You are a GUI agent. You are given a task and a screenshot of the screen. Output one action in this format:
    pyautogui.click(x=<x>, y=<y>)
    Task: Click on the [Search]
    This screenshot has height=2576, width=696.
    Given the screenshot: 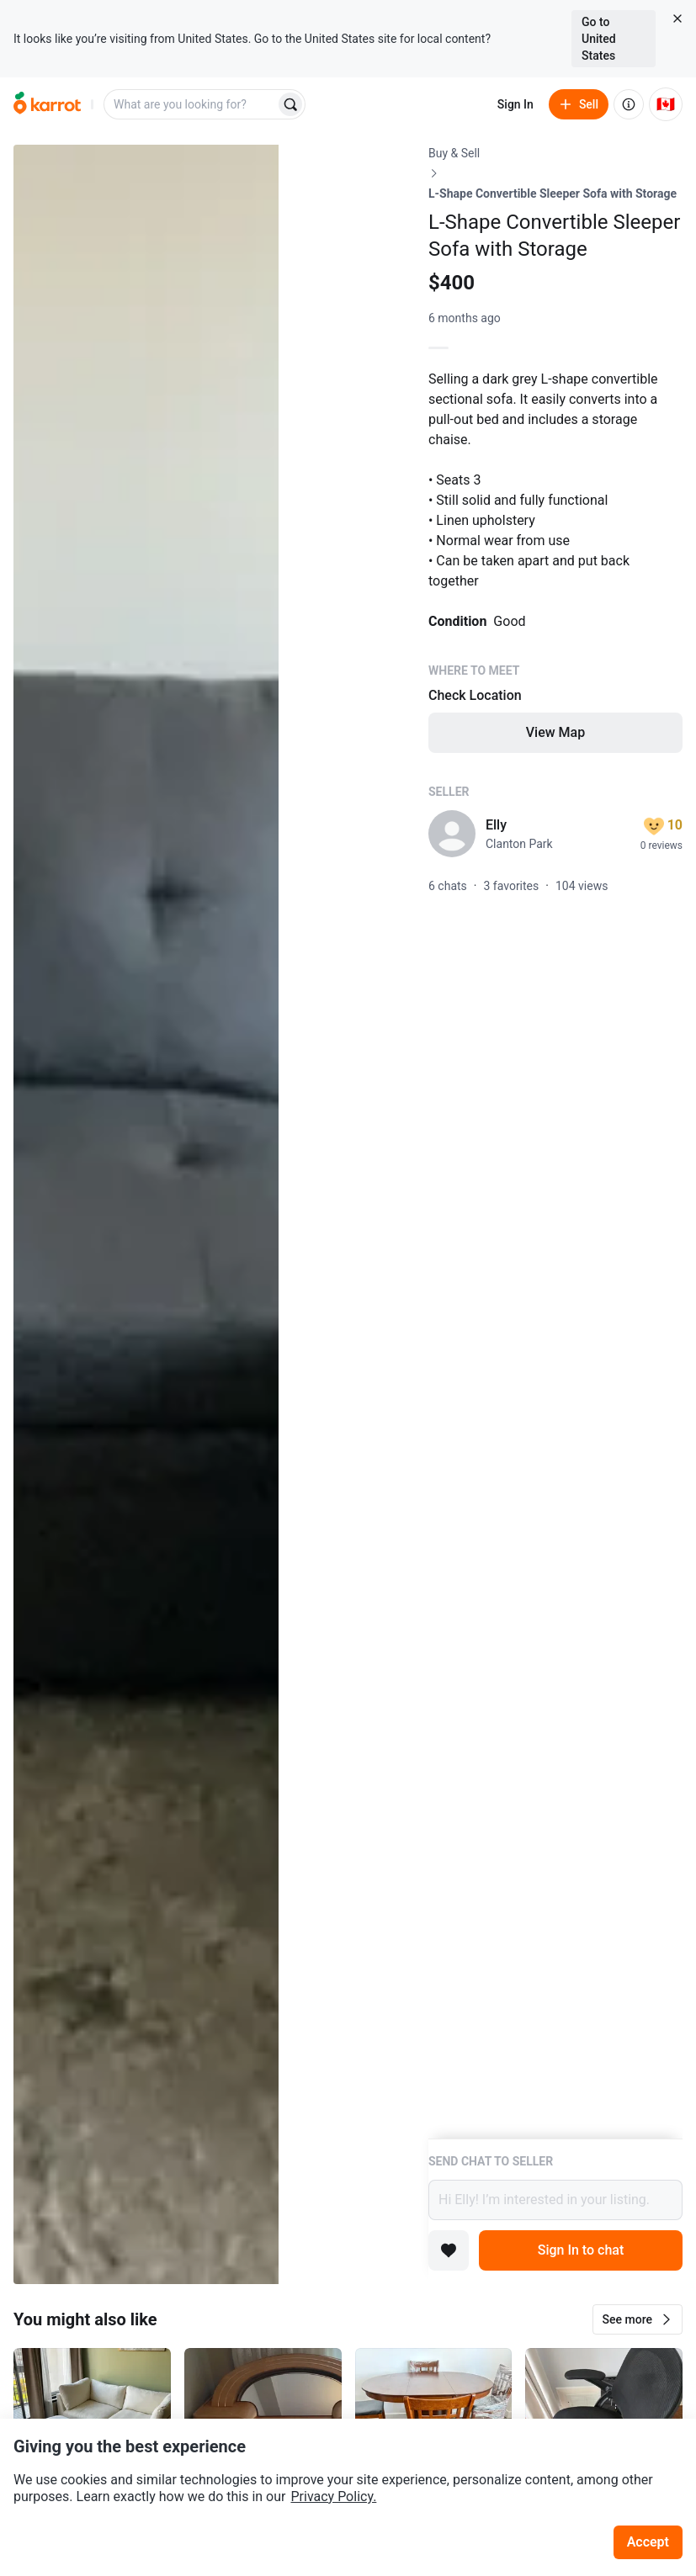 What is the action you would take?
    pyautogui.click(x=290, y=104)
    